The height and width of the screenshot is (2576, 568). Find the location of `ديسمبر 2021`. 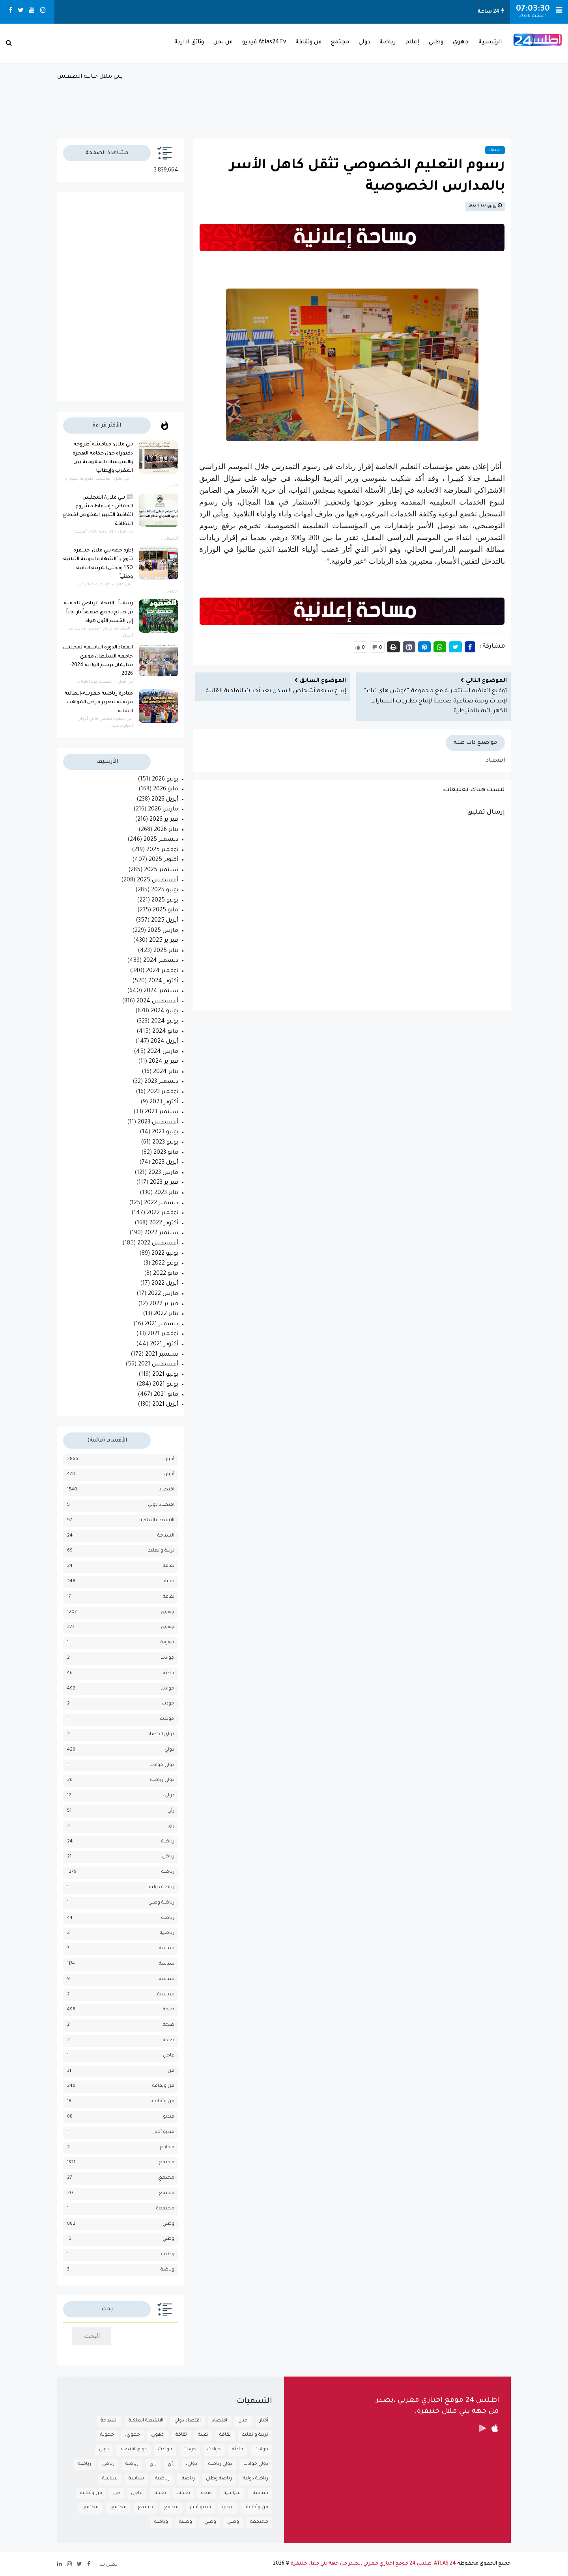

ديسمبر 2021 is located at coordinates (161, 1324).